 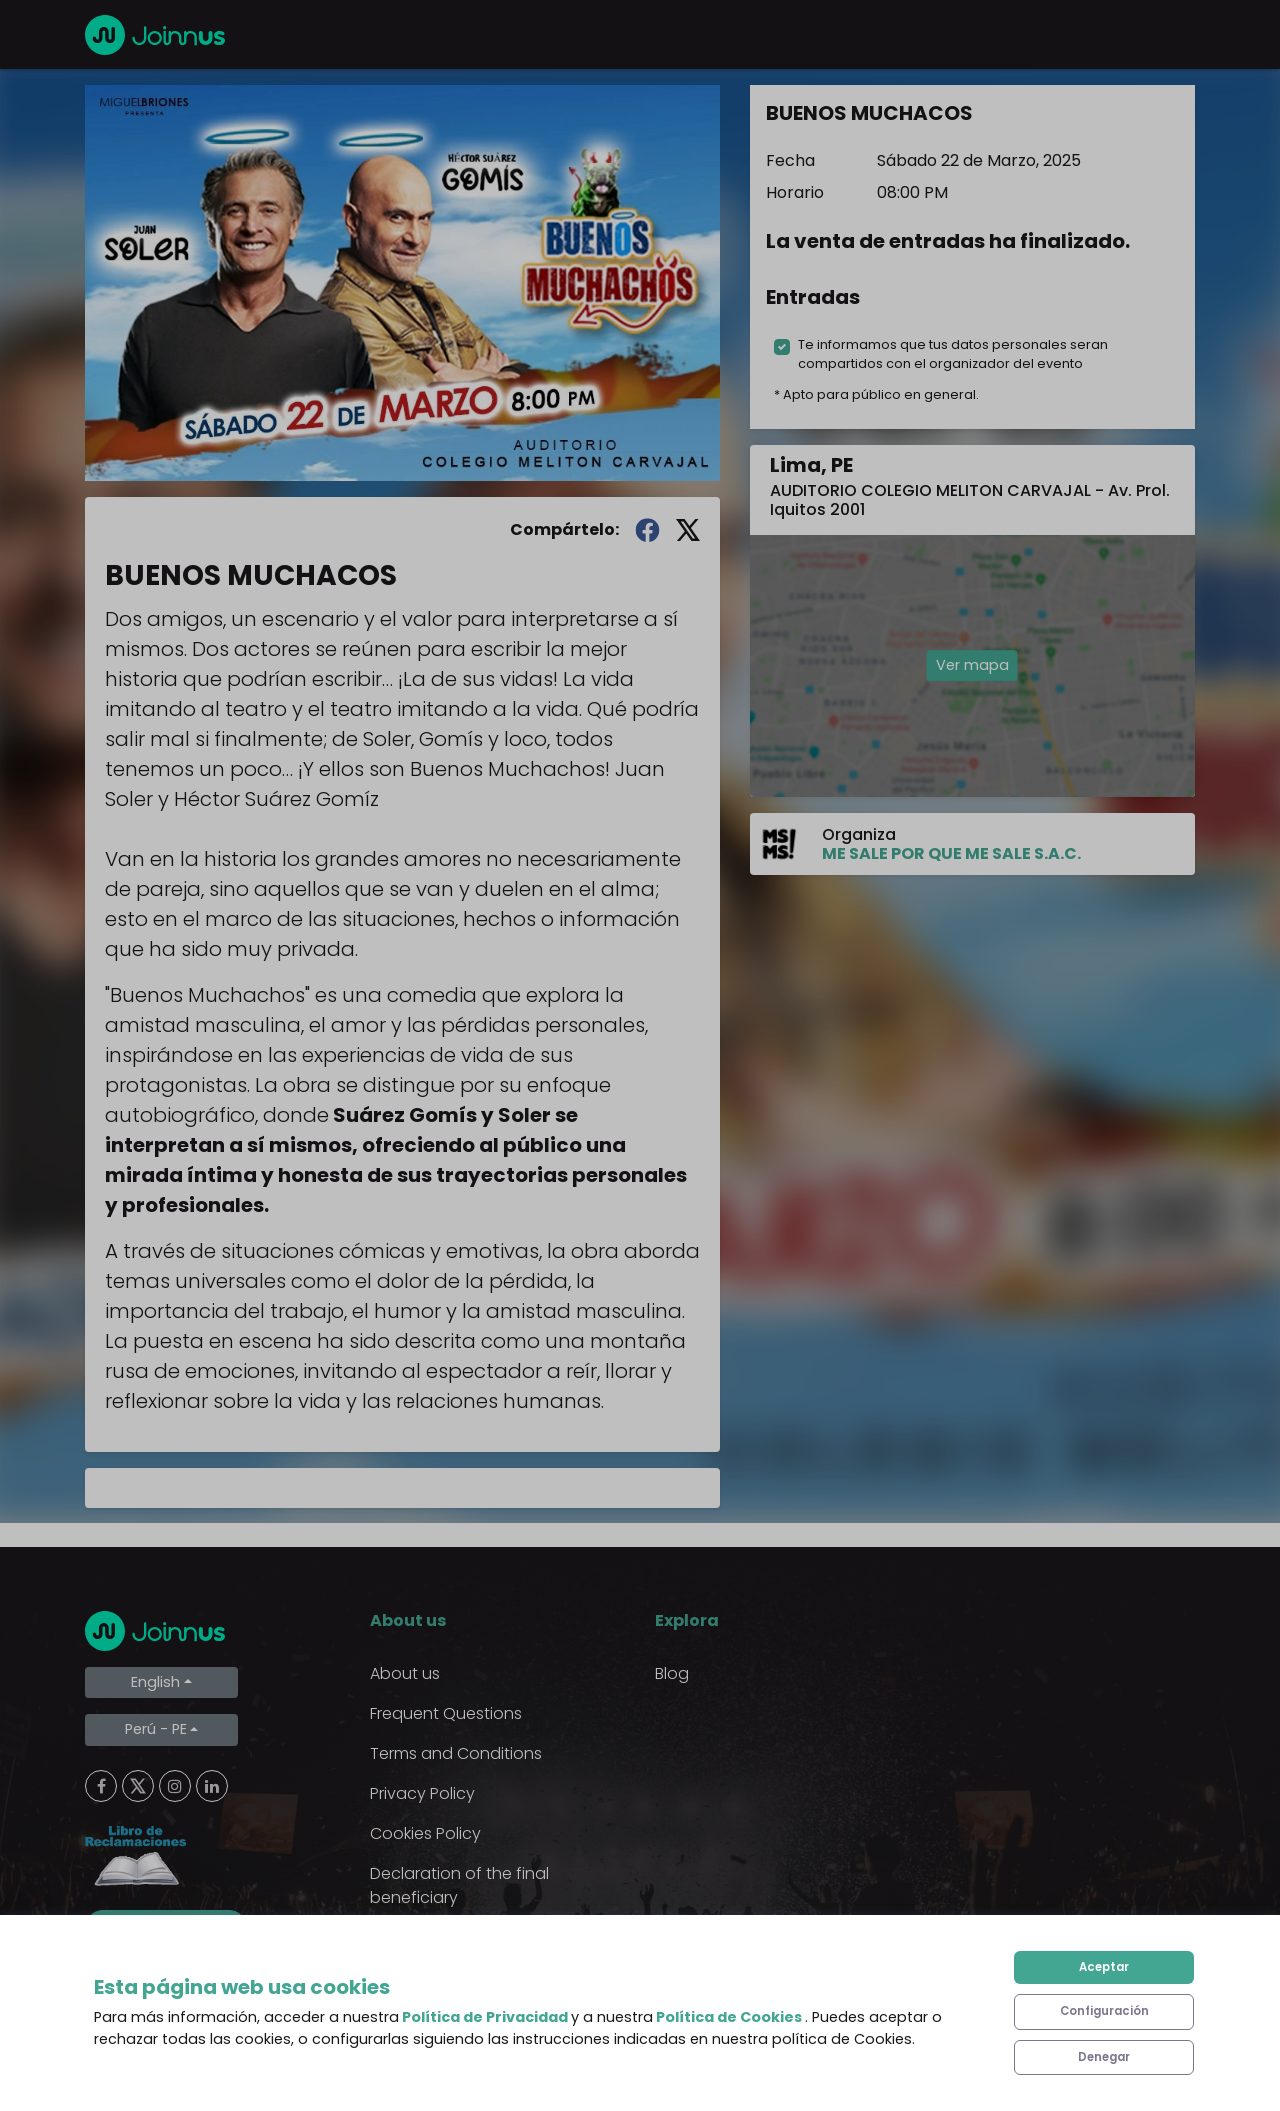 What do you see at coordinates (405, 1673) in the screenshot?
I see `About us` at bounding box center [405, 1673].